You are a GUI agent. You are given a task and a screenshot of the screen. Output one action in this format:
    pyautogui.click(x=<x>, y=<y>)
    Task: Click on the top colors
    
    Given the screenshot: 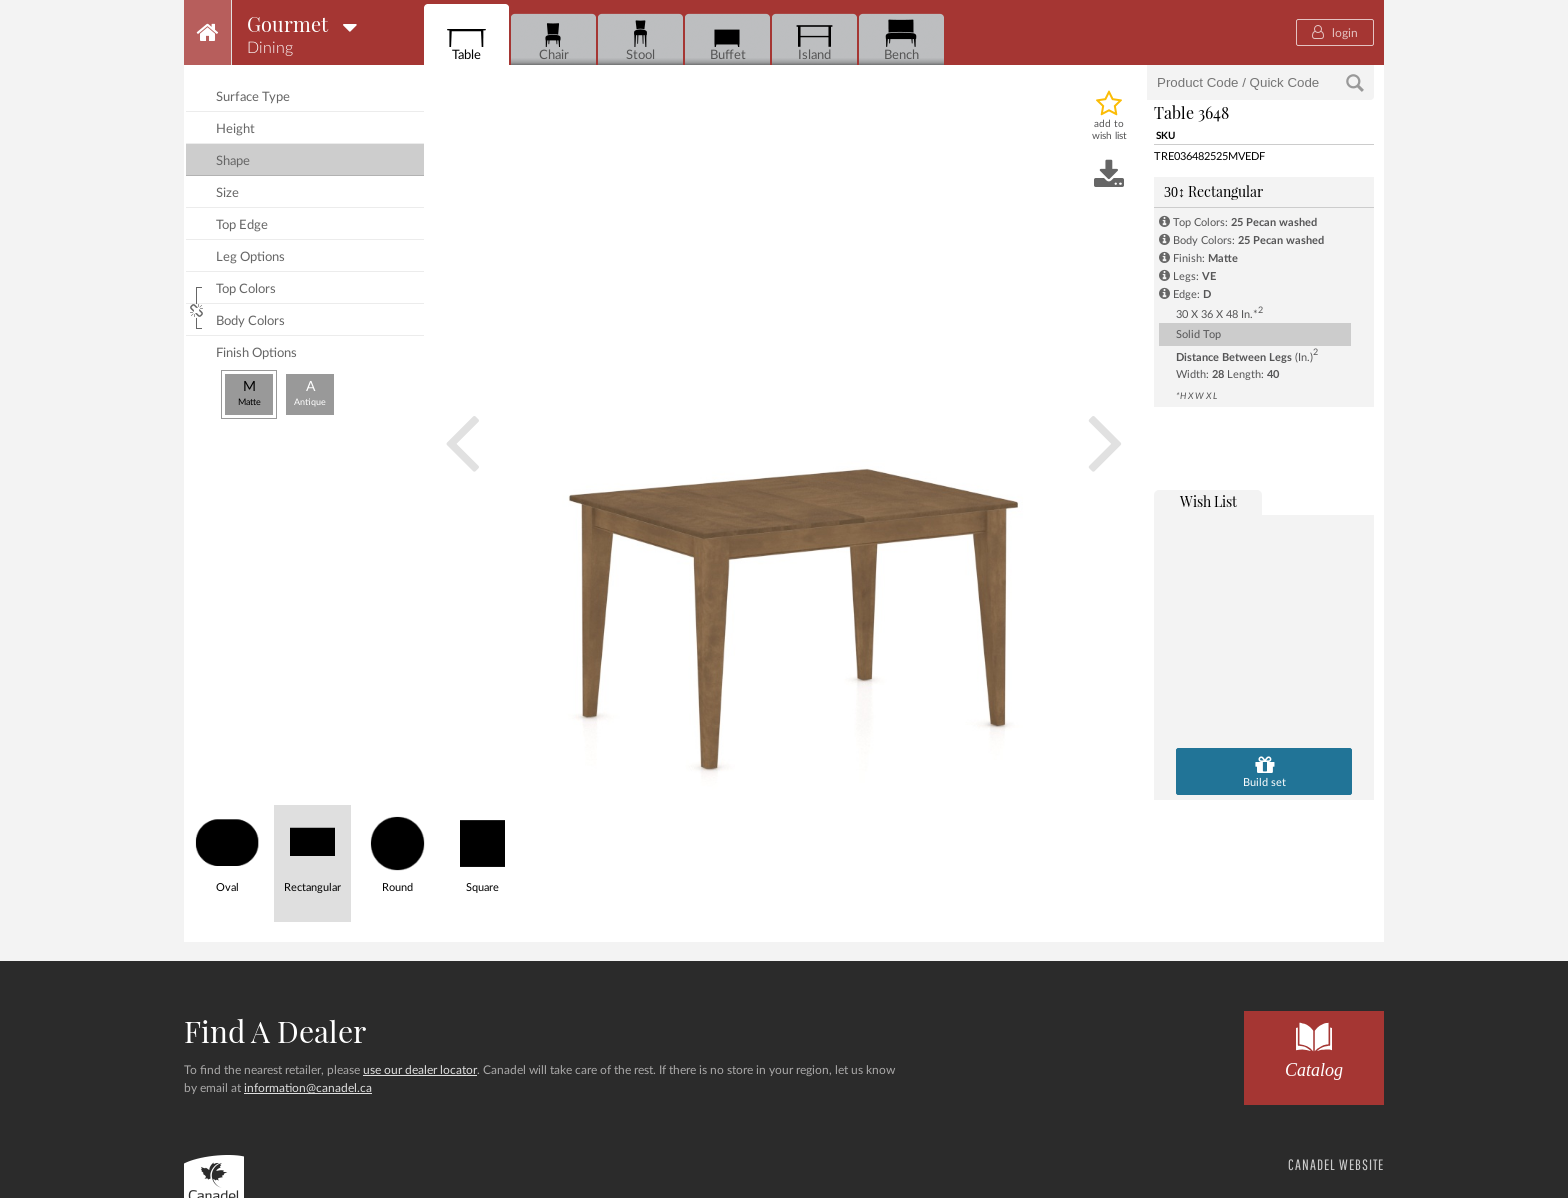 What is the action you would take?
    pyautogui.click(x=246, y=289)
    